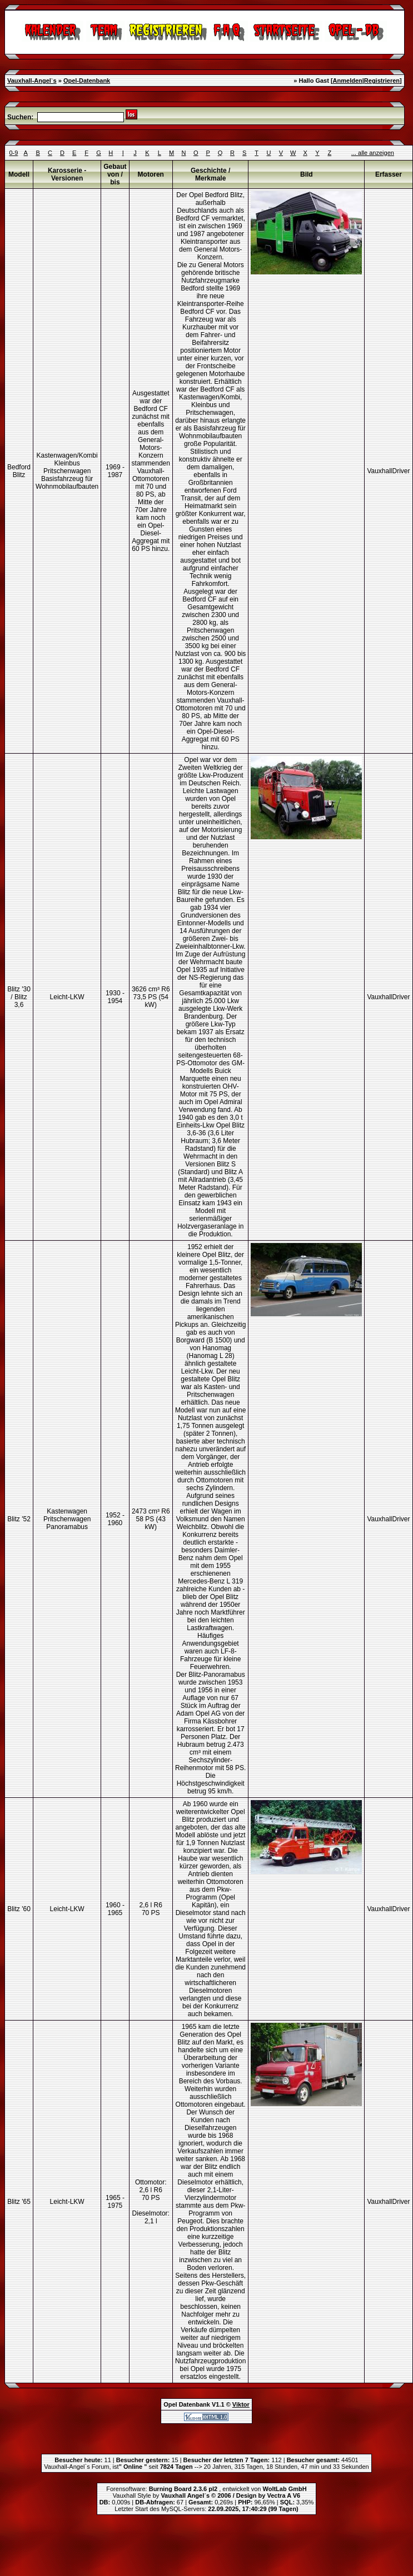  I want to click on ... alle anzeigen, so click(372, 152).